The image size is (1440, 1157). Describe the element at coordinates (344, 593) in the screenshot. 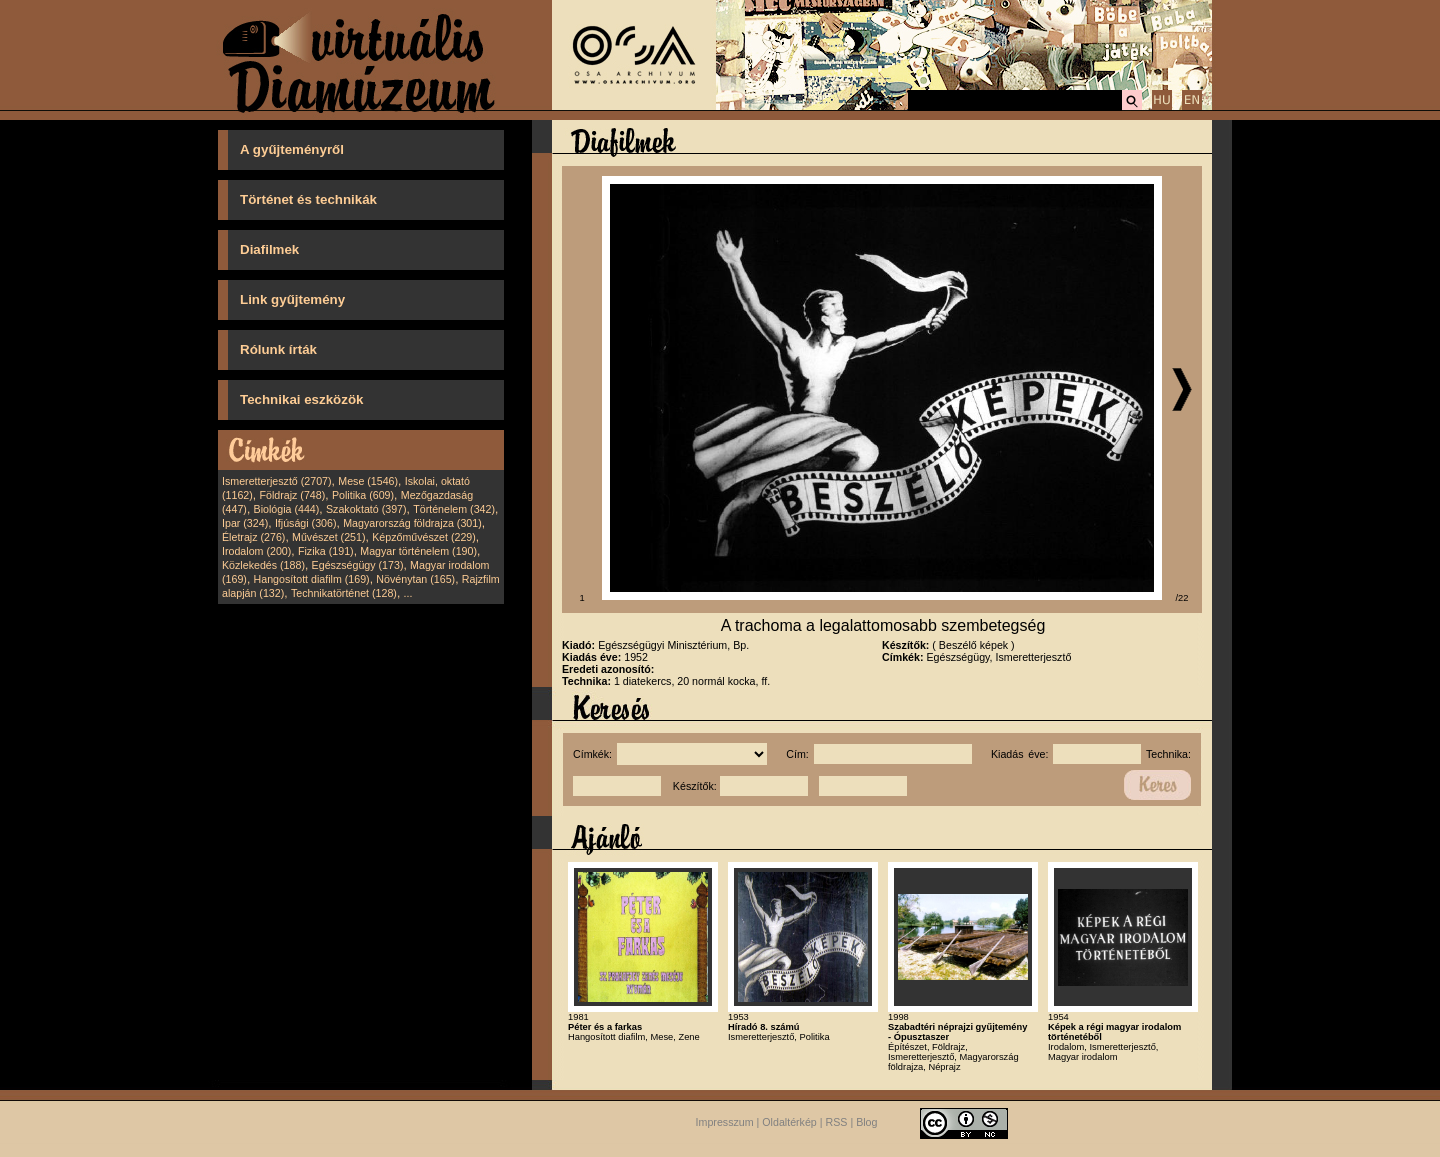

I see `Technikatörténet (128)` at that location.